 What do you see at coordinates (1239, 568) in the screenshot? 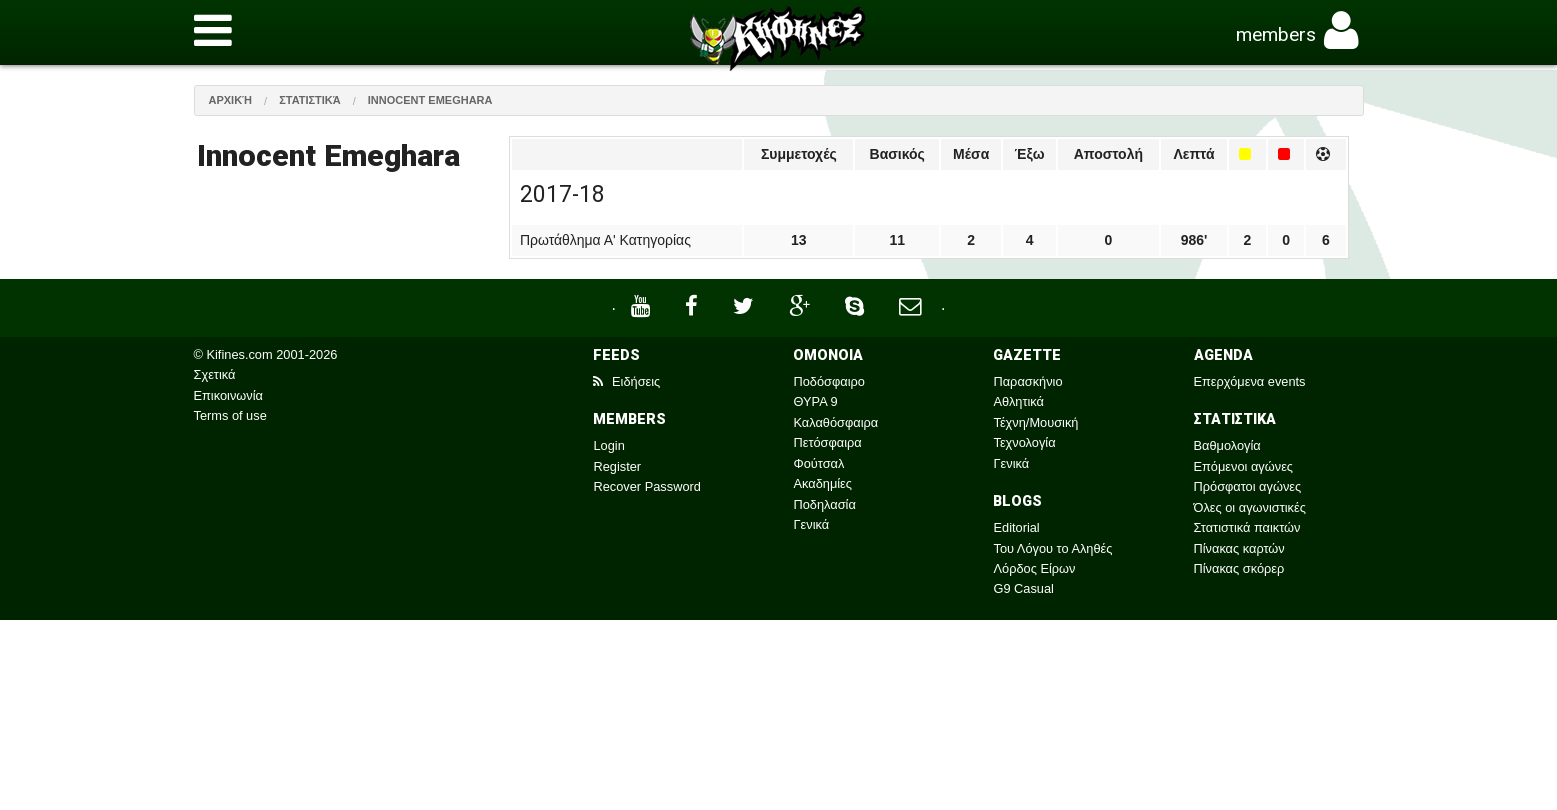
I see `Πίνακας σκόρερ` at bounding box center [1239, 568].